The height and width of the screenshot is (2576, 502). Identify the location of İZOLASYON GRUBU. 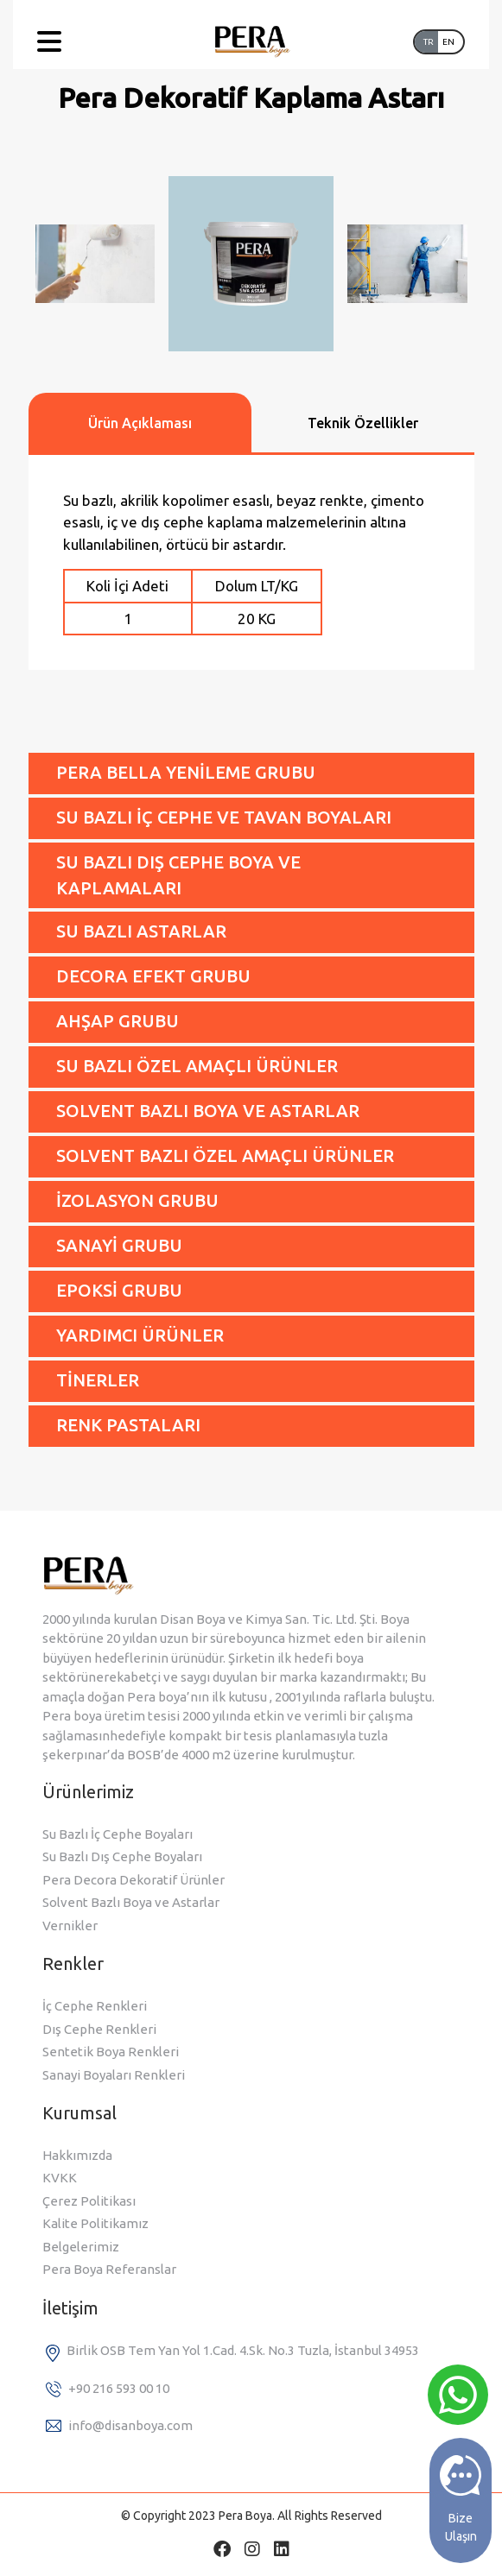
(137, 1200).